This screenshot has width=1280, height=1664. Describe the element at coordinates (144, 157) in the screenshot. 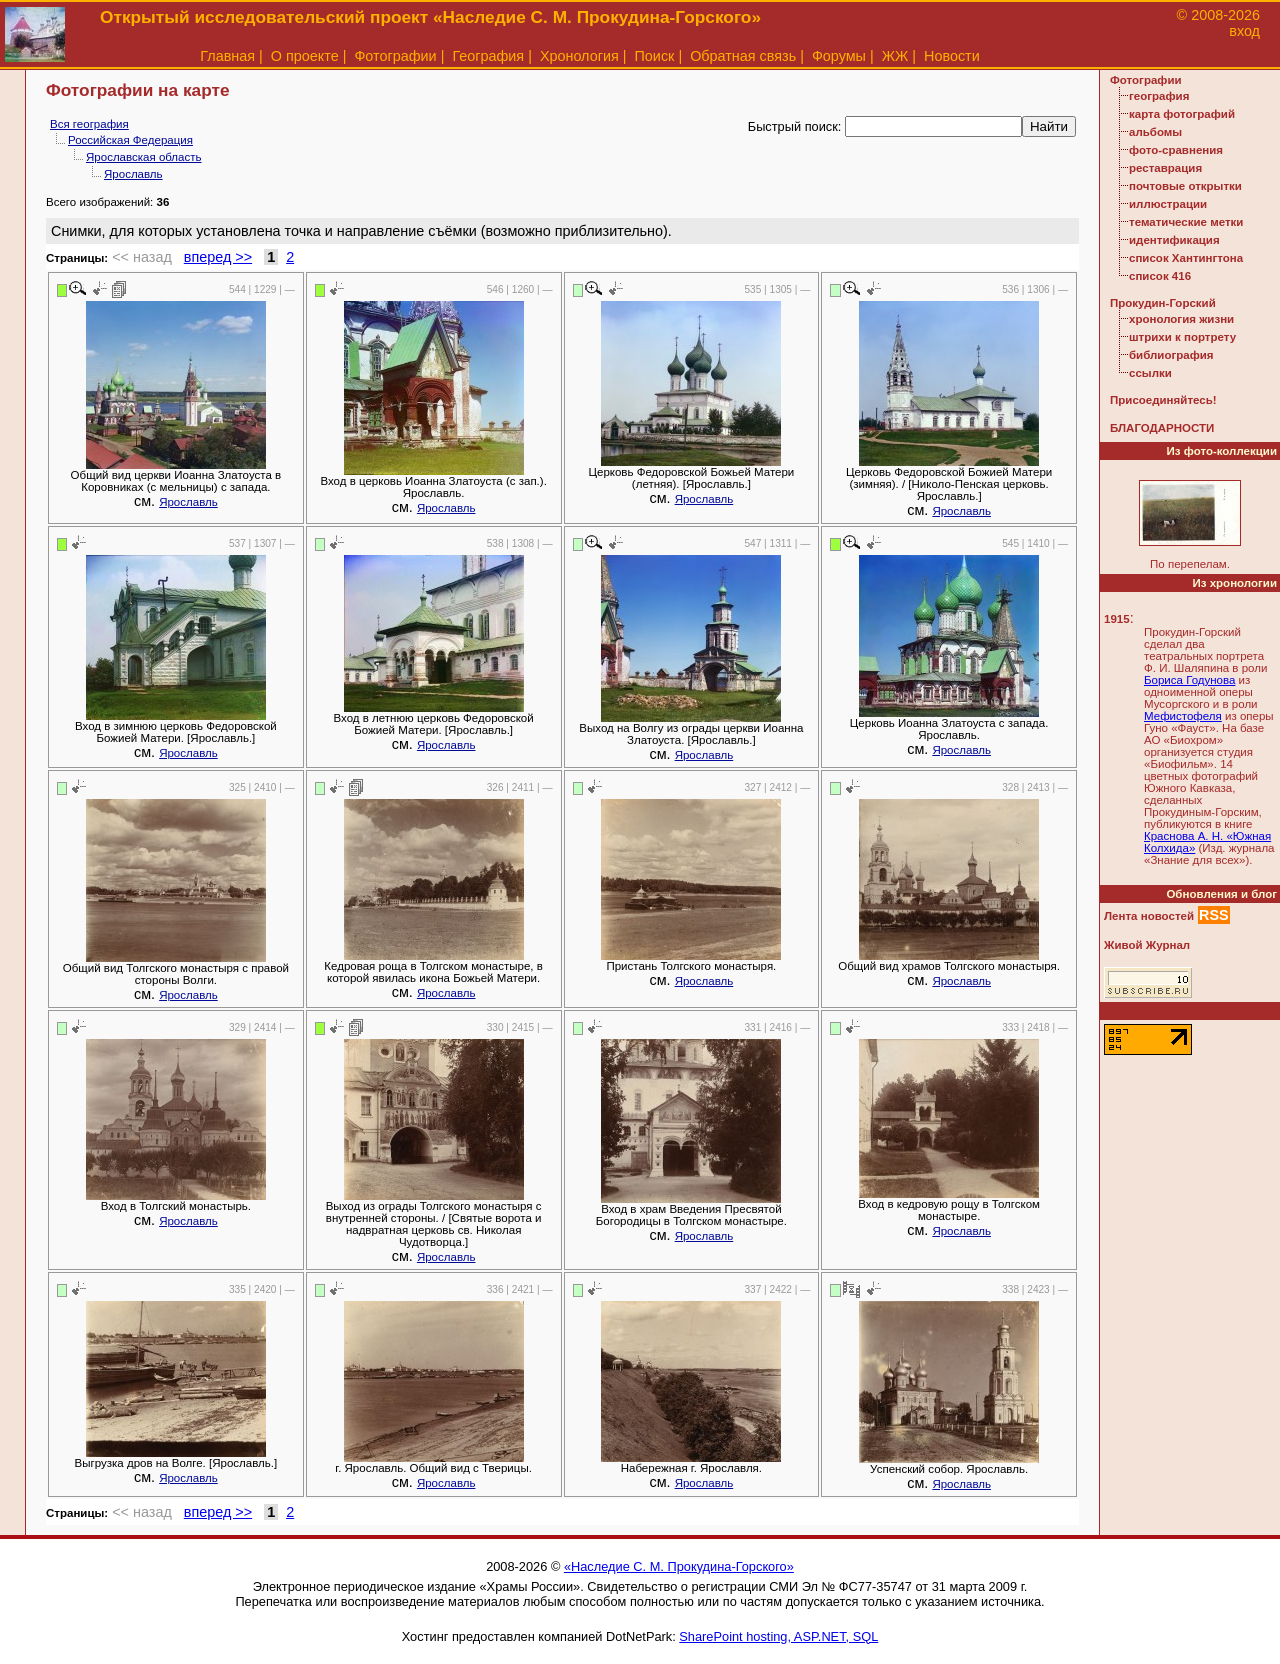

I see `Ярославская область` at that location.